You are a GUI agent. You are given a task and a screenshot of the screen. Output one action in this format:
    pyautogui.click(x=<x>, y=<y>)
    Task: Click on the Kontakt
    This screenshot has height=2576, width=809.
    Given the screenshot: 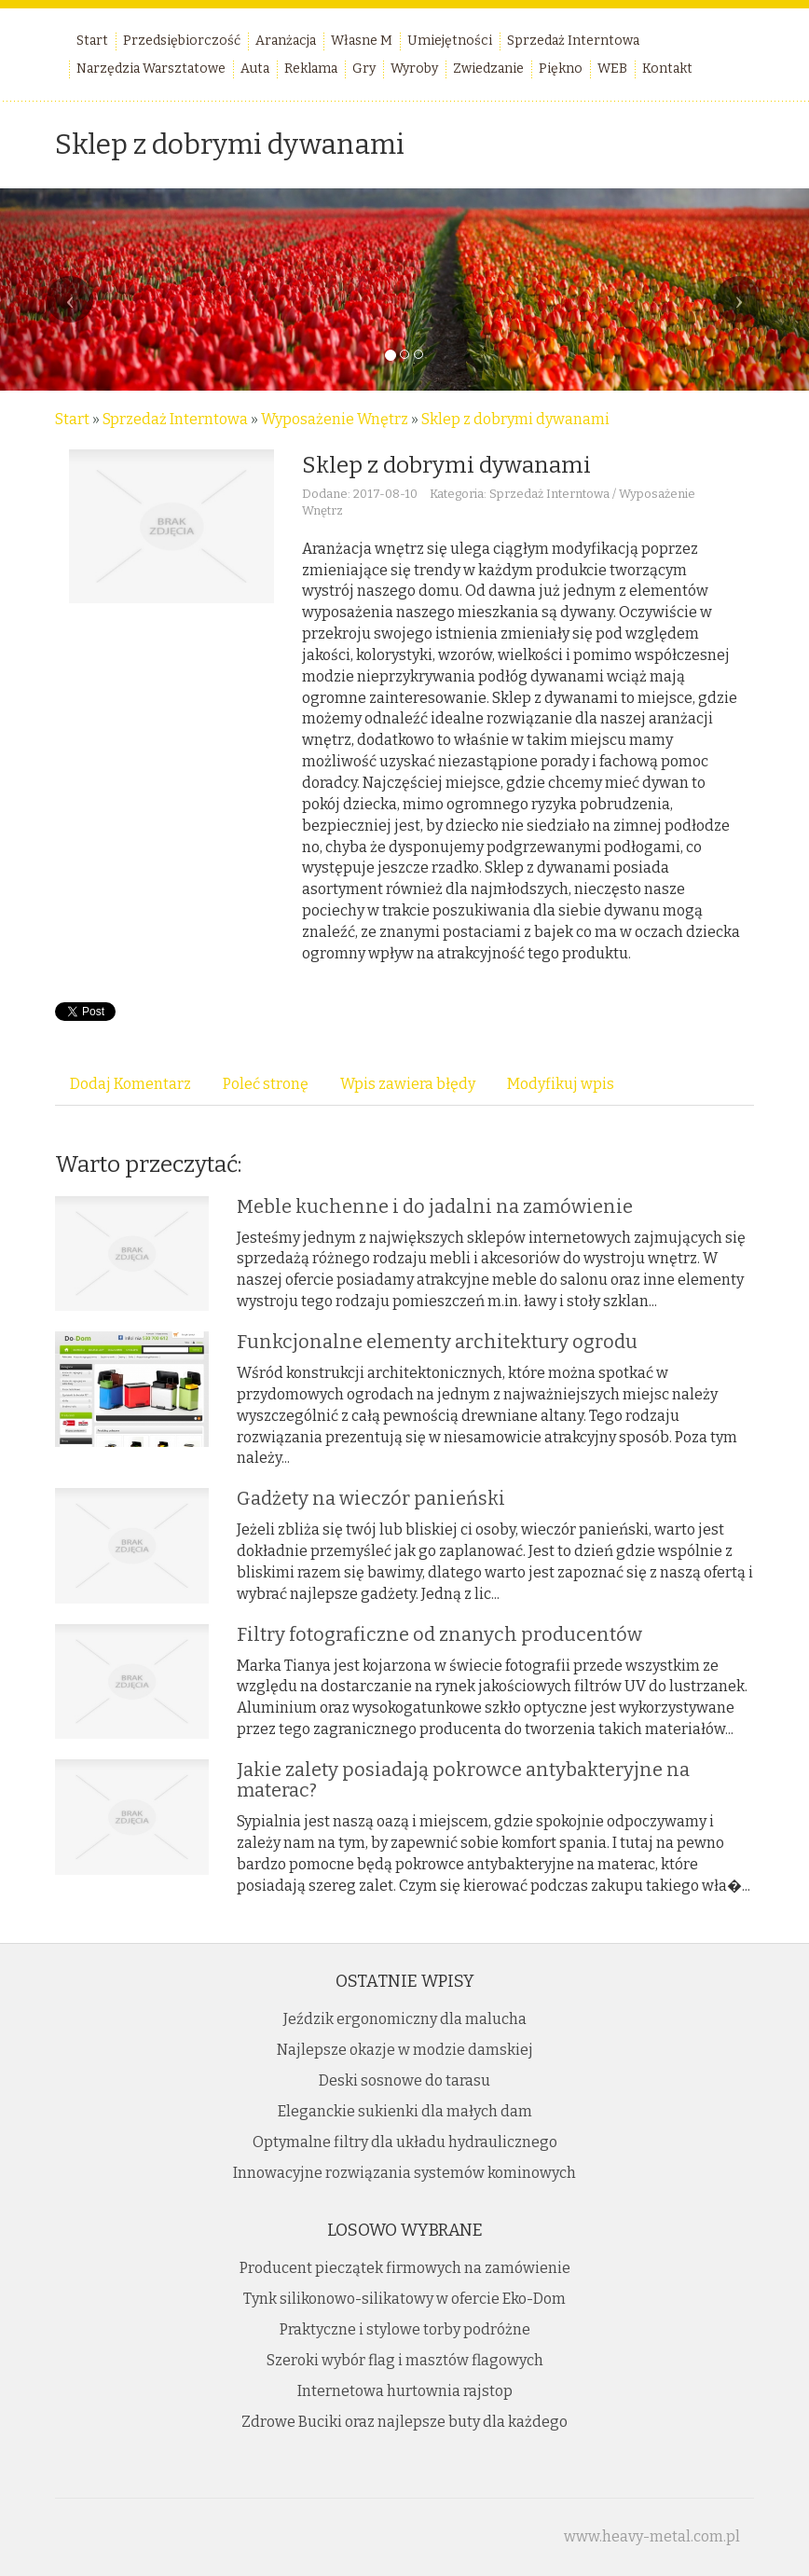 What is the action you would take?
    pyautogui.click(x=667, y=68)
    